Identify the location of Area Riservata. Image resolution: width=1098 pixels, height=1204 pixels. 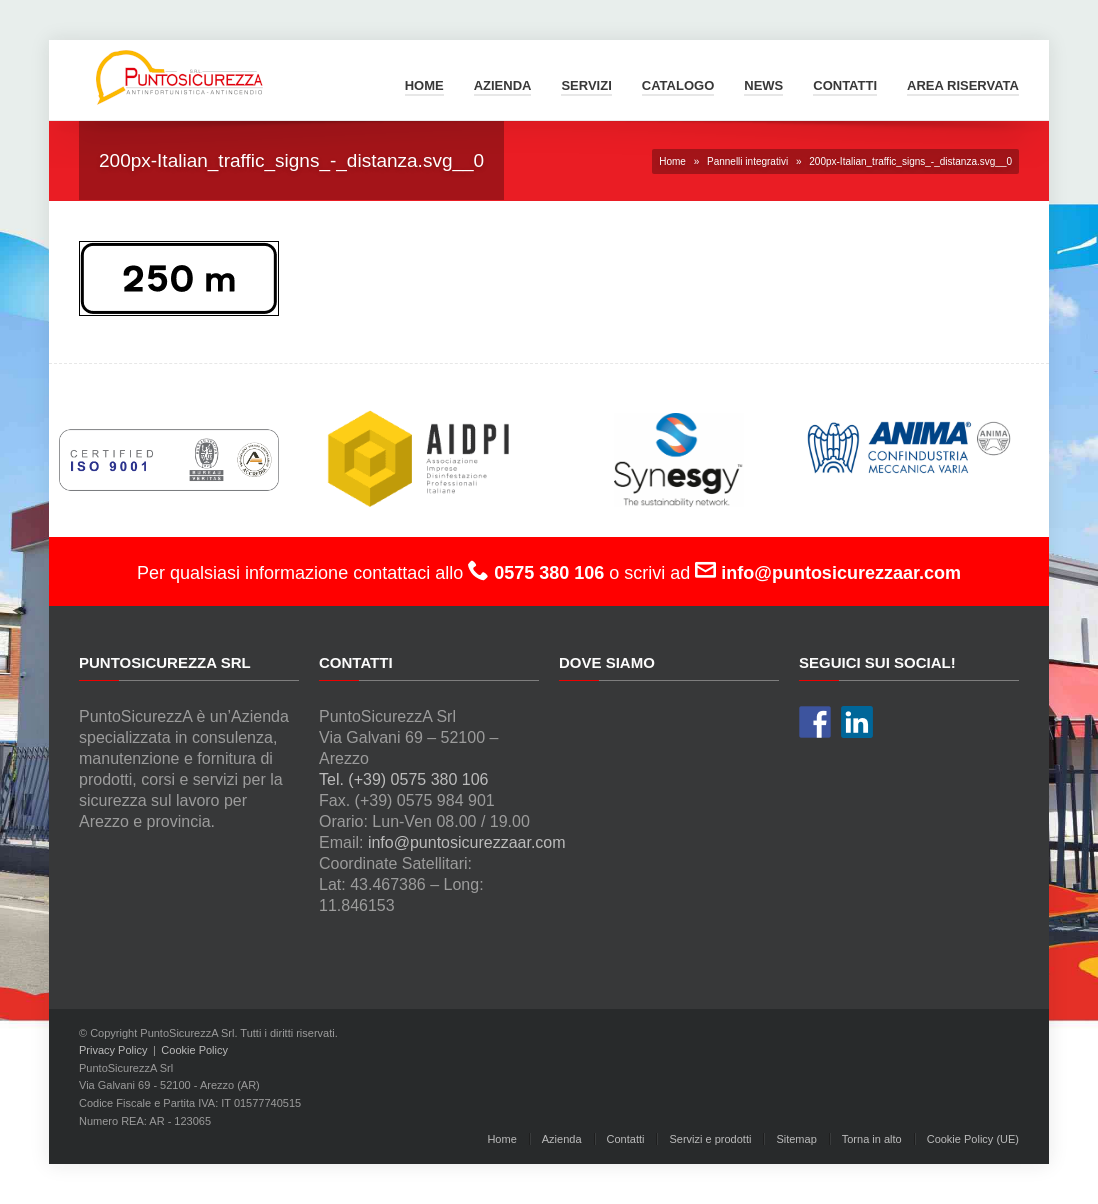
(963, 85).